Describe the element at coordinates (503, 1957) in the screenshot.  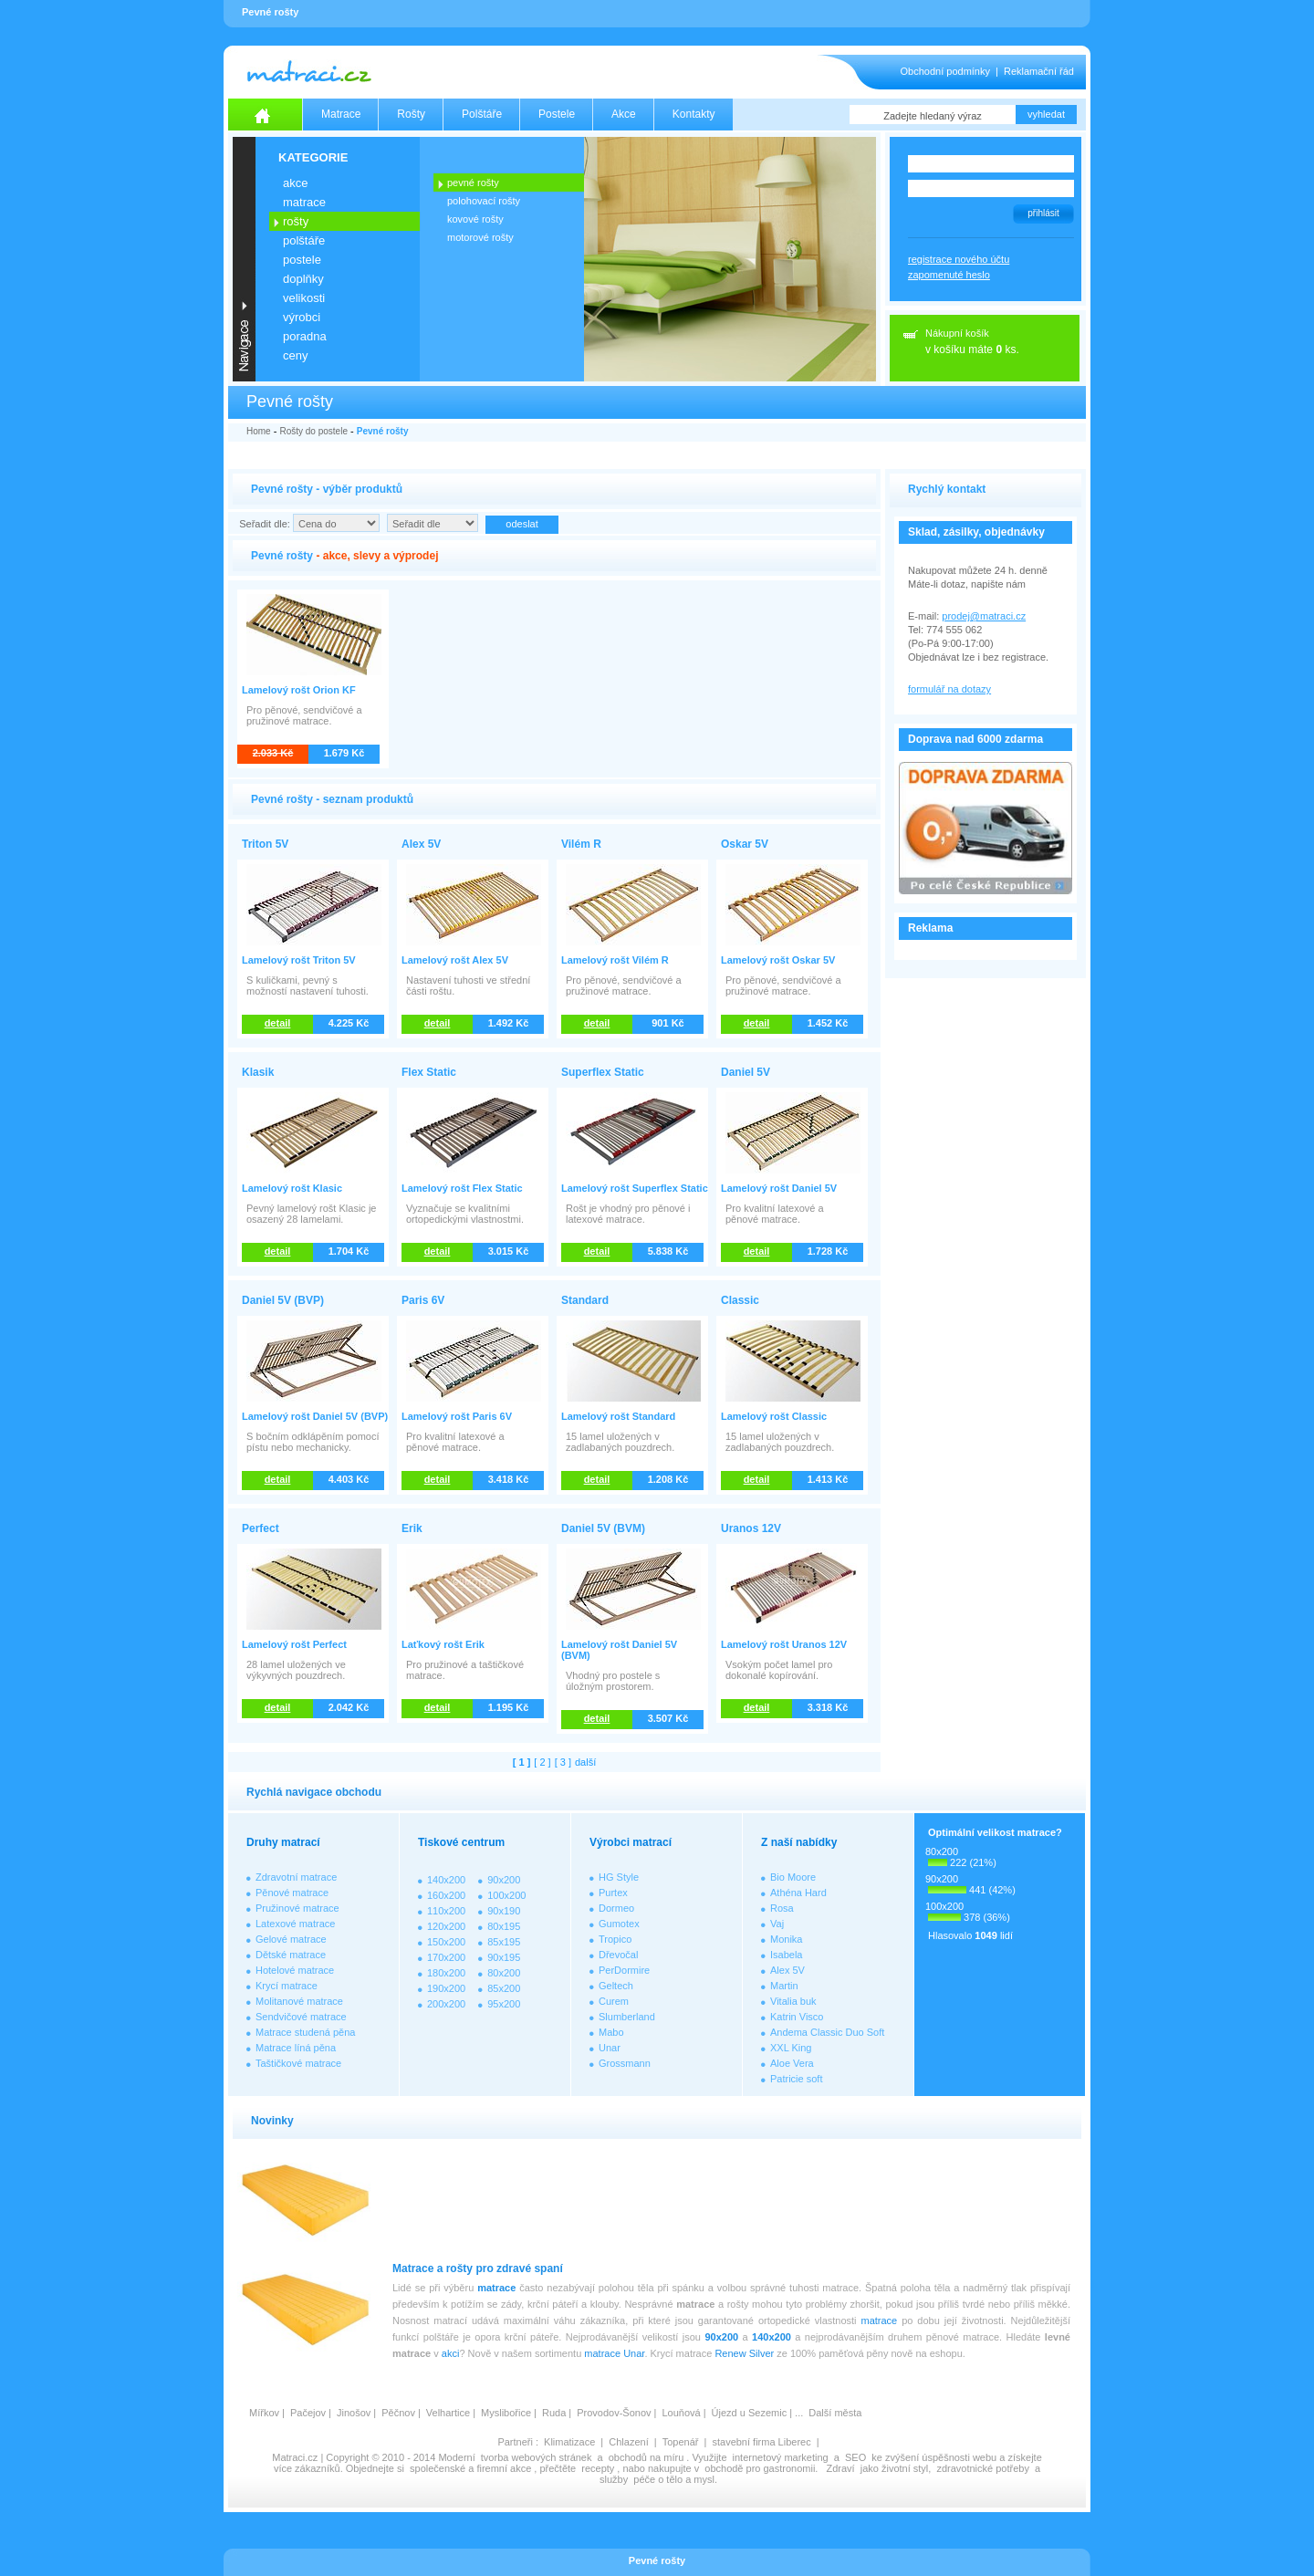
I see `90x195` at that location.